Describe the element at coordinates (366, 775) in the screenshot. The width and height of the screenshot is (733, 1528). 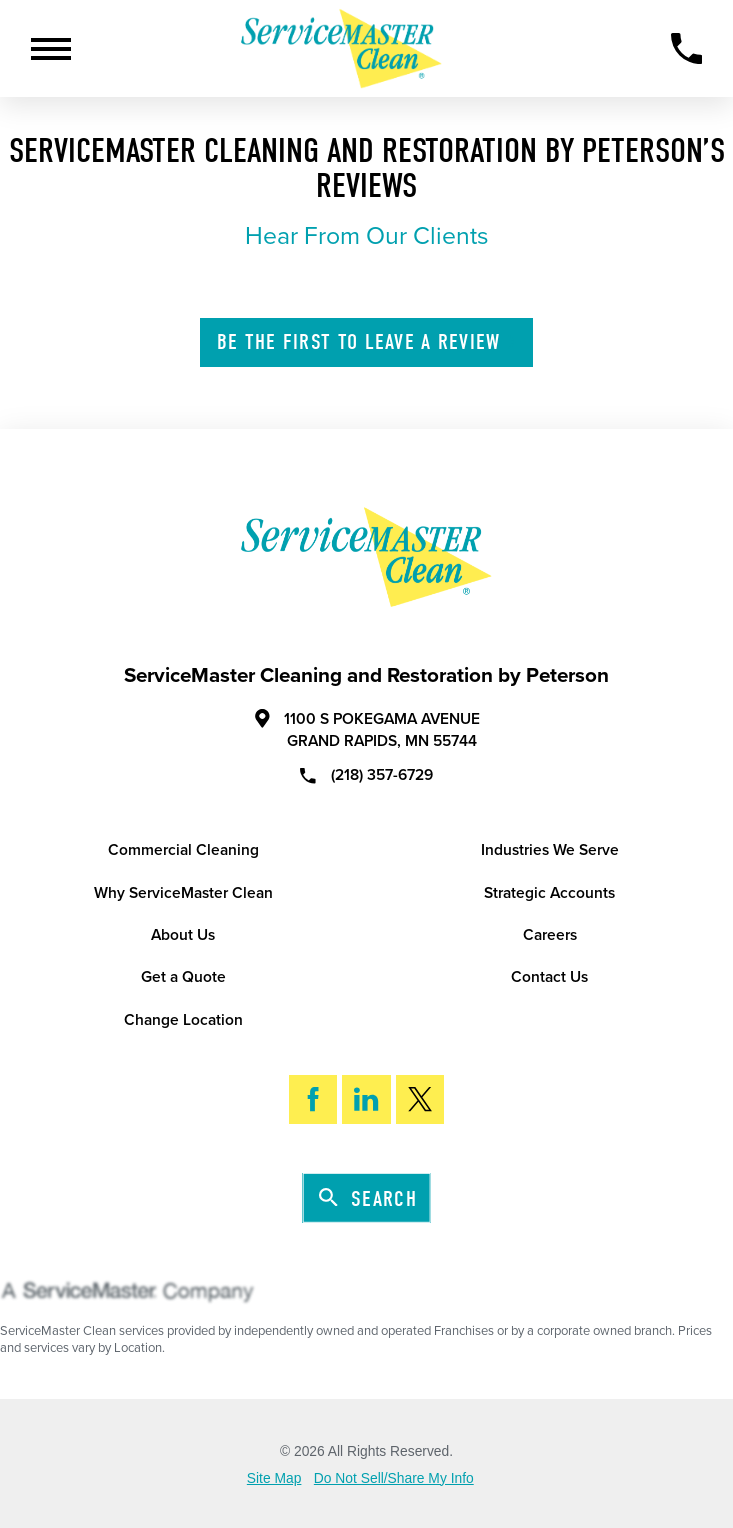
I see `(218) 357-6729` at that location.